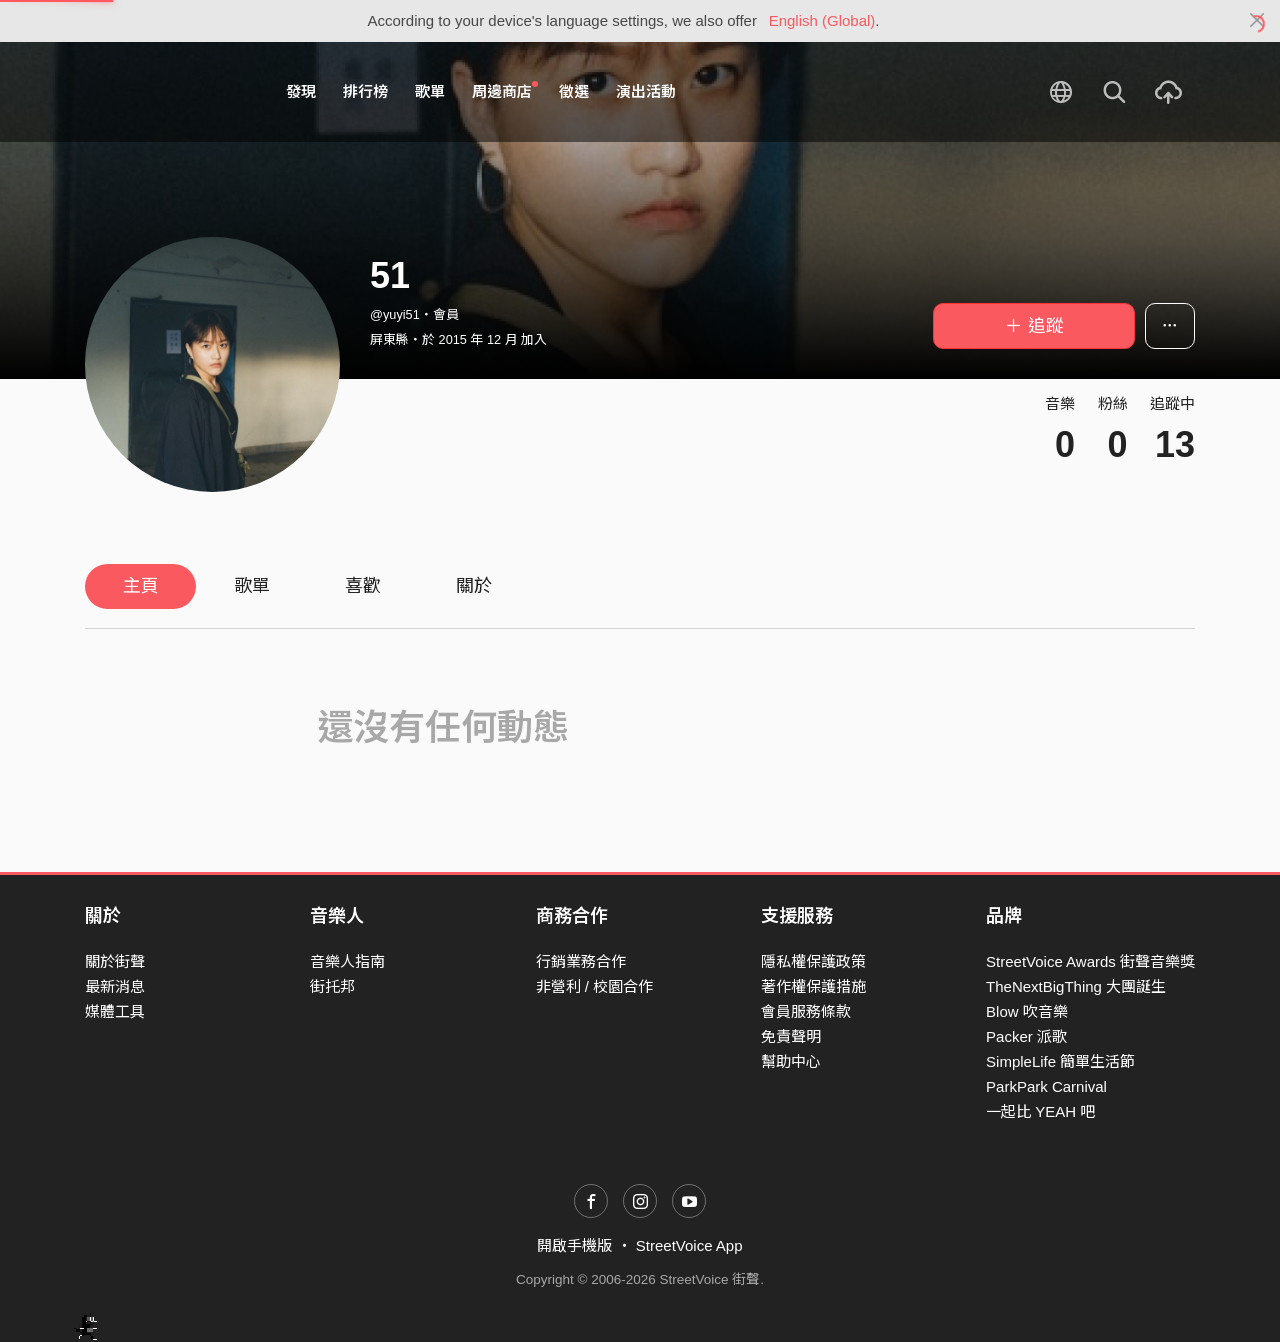  What do you see at coordinates (115, 1011) in the screenshot?
I see `媒體工具` at bounding box center [115, 1011].